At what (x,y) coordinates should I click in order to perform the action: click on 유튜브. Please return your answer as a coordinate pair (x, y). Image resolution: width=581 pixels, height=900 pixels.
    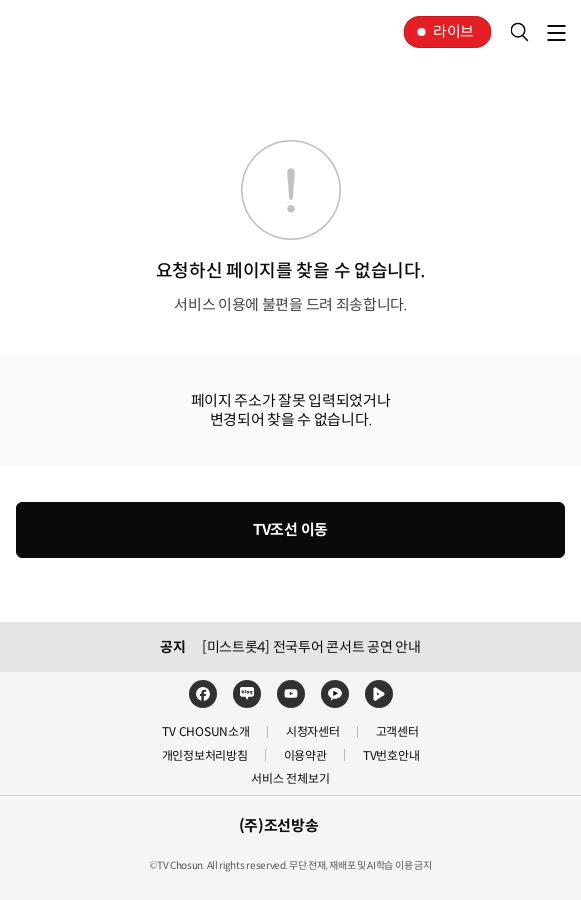
    Looking at the image, I should click on (291, 694).